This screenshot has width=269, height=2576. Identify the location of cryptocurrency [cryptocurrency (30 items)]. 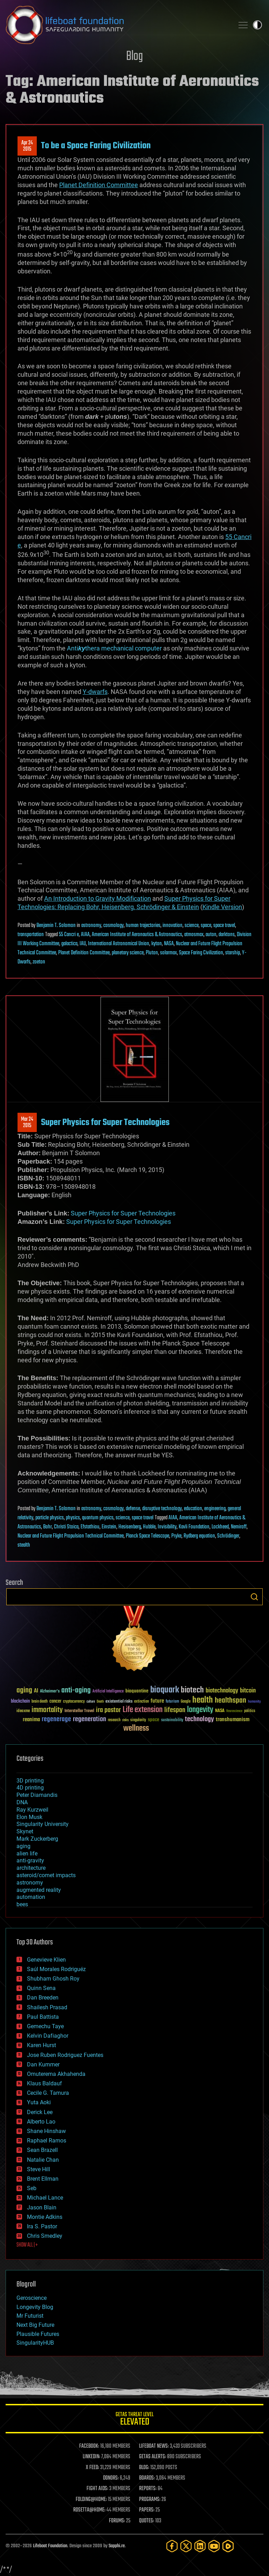
(74, 1701).